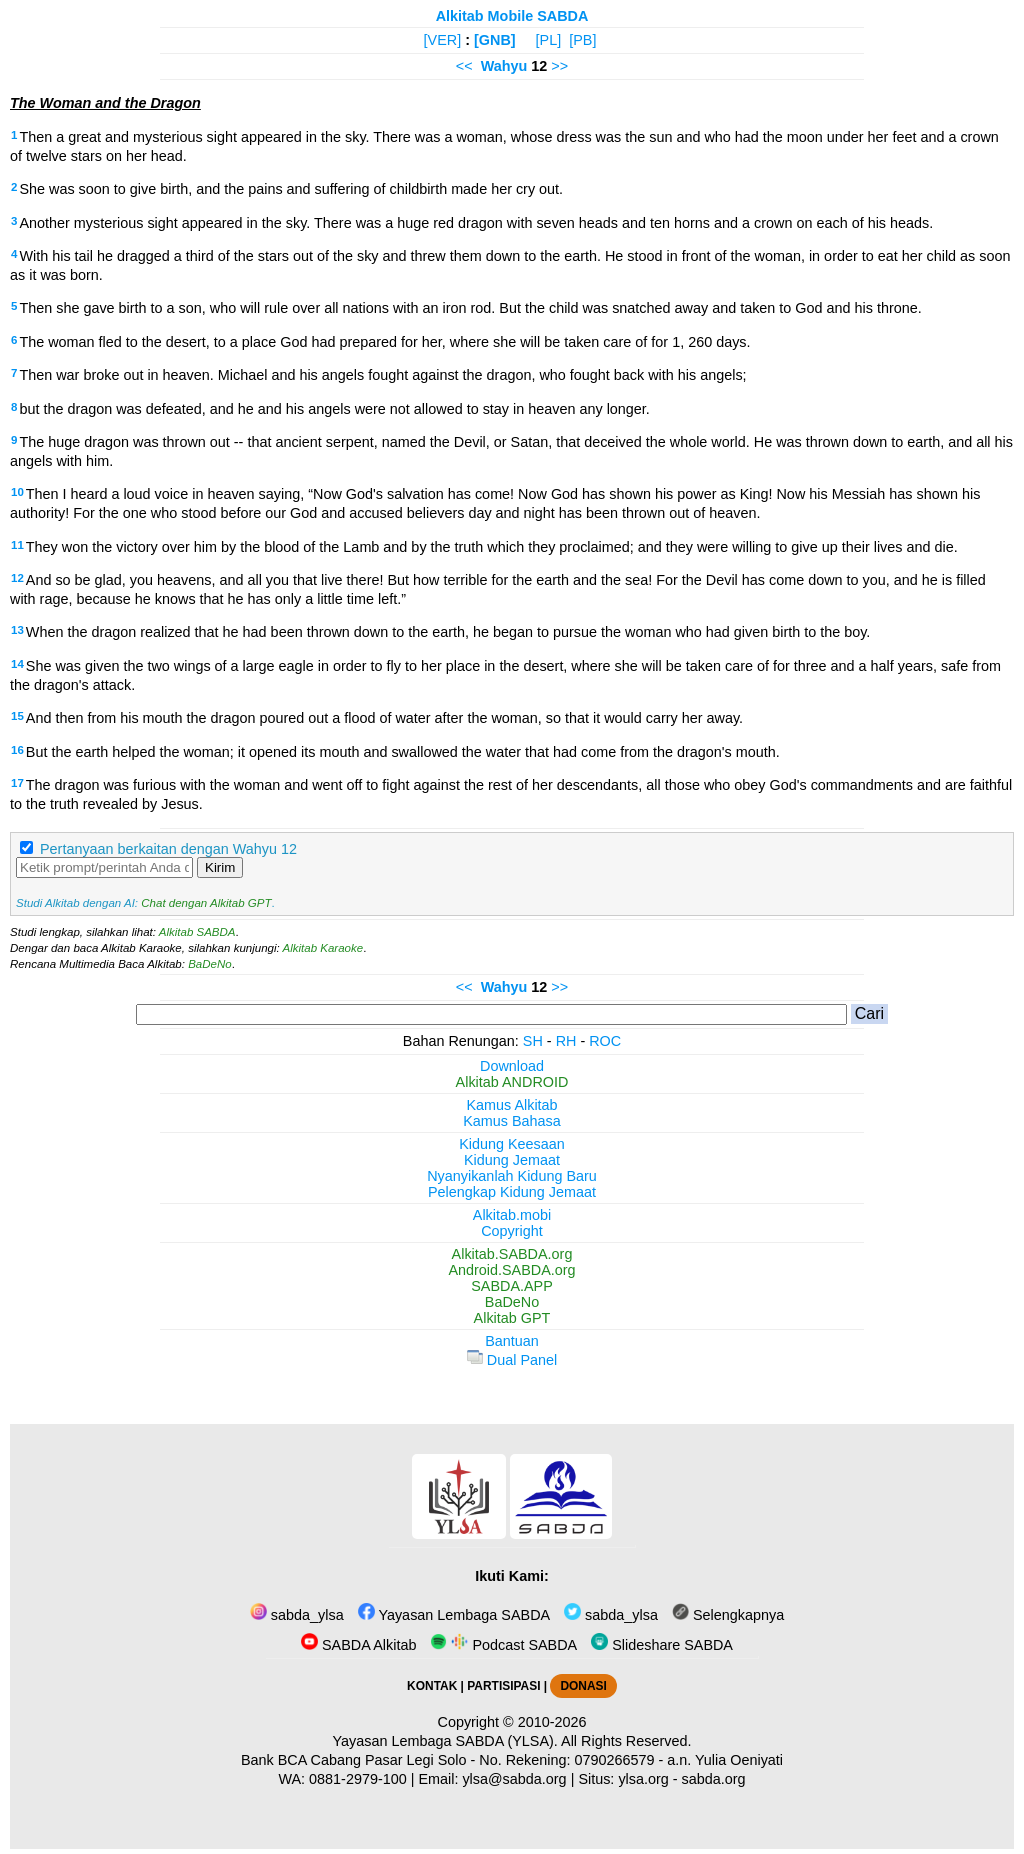 This screenshot has width=1024, height=1854. Describe the element at coordinates (512, 16) in the screenshot. I see `Alkitab Mobile SABDA` at that location.